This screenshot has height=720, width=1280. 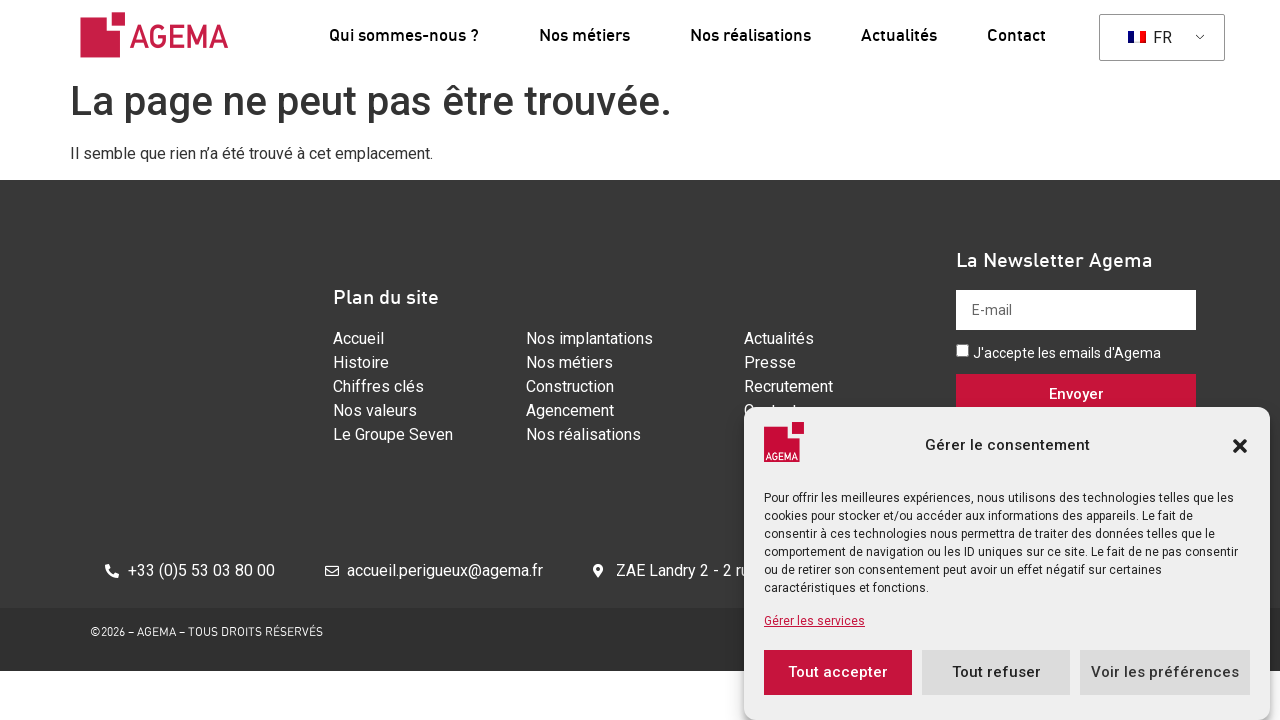 What do you see at coordinates (899, 34) in the screenshot?
I see `Actualités` at bounding box center [899, 34].